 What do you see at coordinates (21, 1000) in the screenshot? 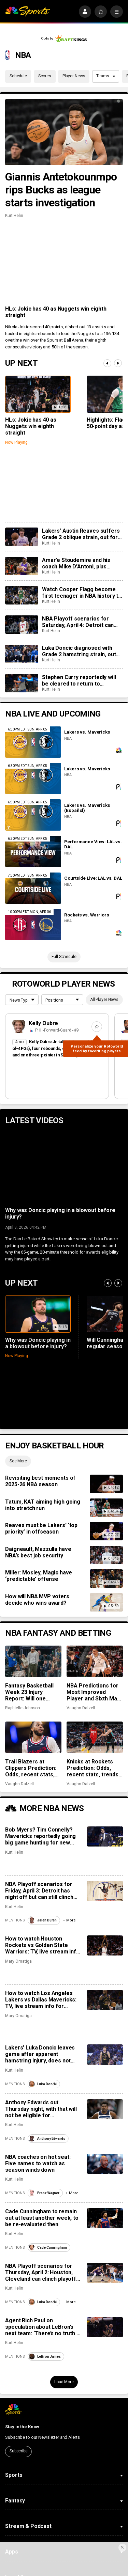
I see `[League selection dropdown]` at bounding box center [21, 1000].